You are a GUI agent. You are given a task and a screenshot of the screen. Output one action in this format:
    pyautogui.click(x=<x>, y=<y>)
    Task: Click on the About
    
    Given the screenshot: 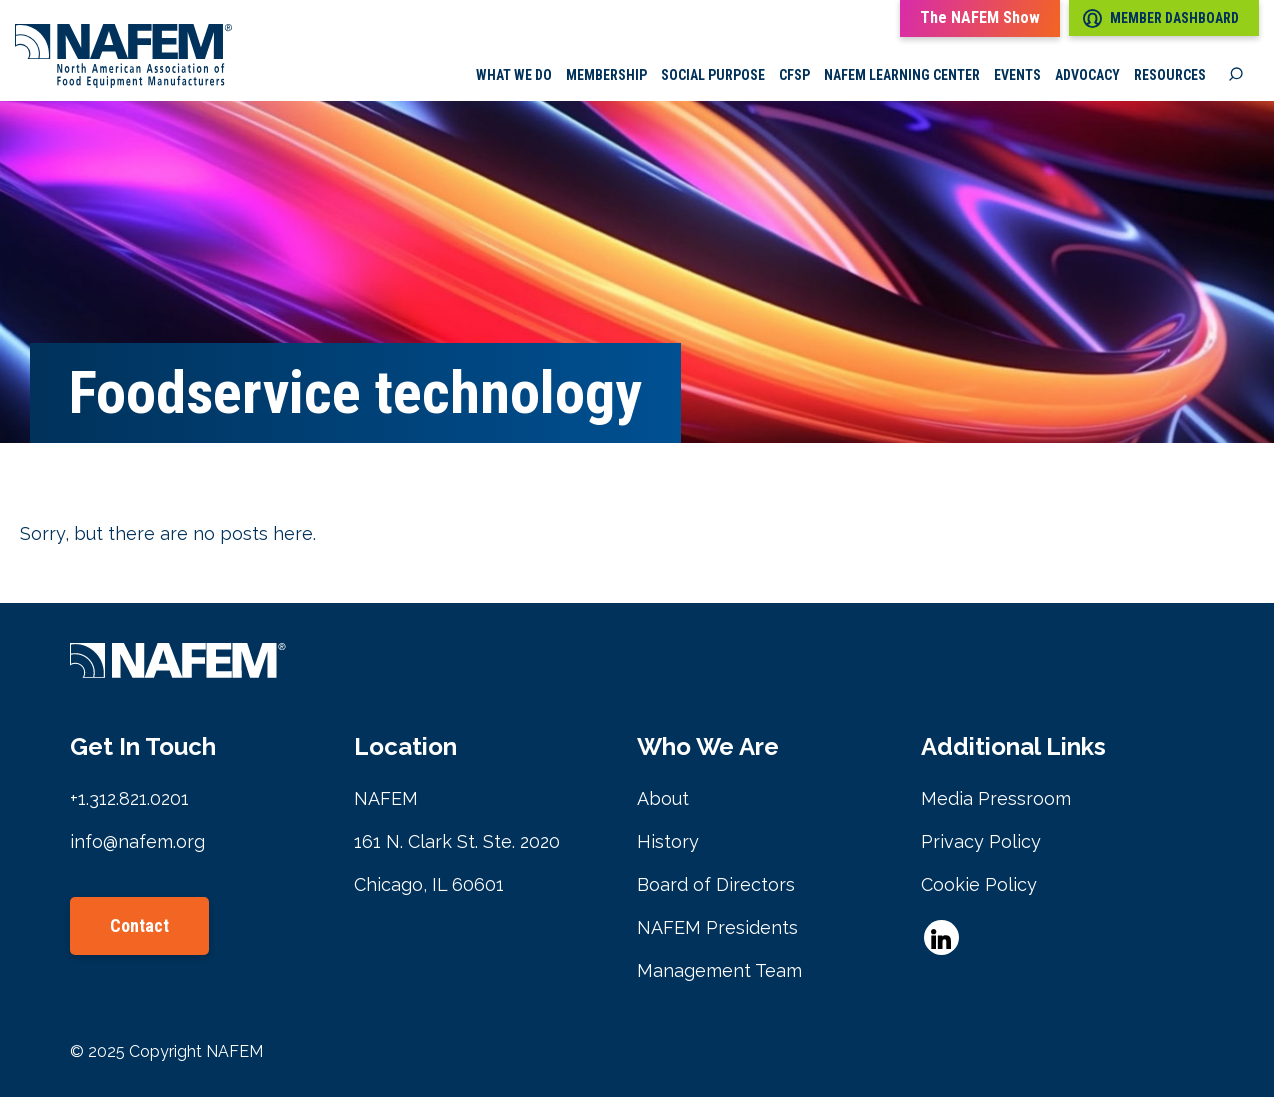 What is the action you would take?
    pyautogui.click(x=663, y=798)
    